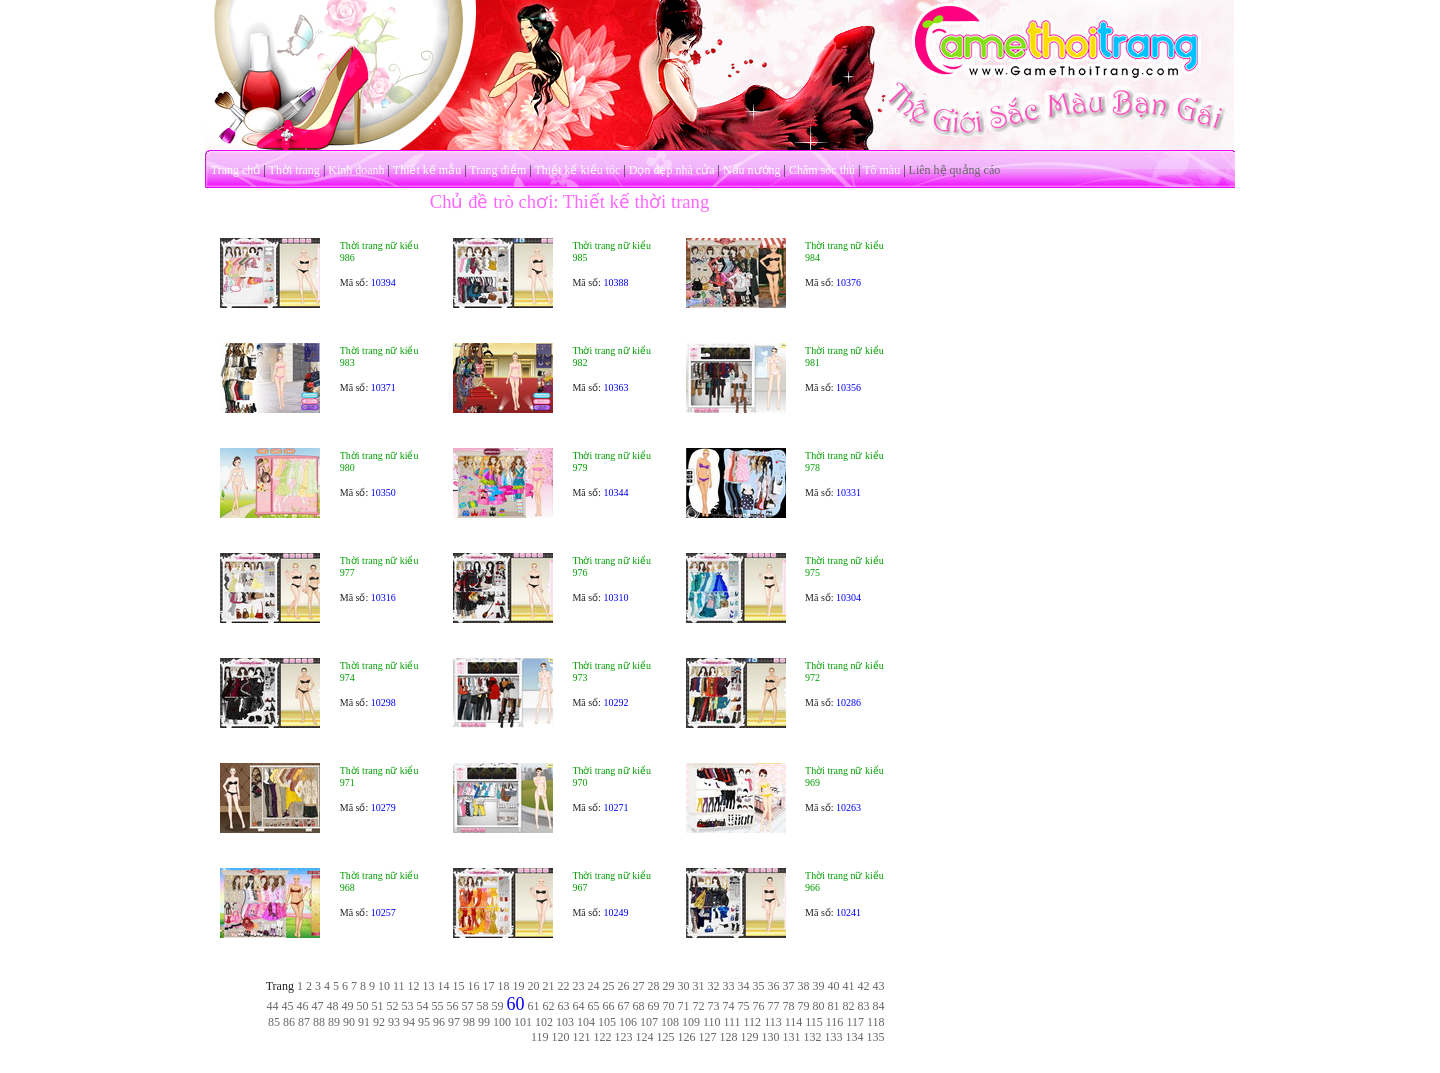  I want to click on 88, so click(319, 1022).